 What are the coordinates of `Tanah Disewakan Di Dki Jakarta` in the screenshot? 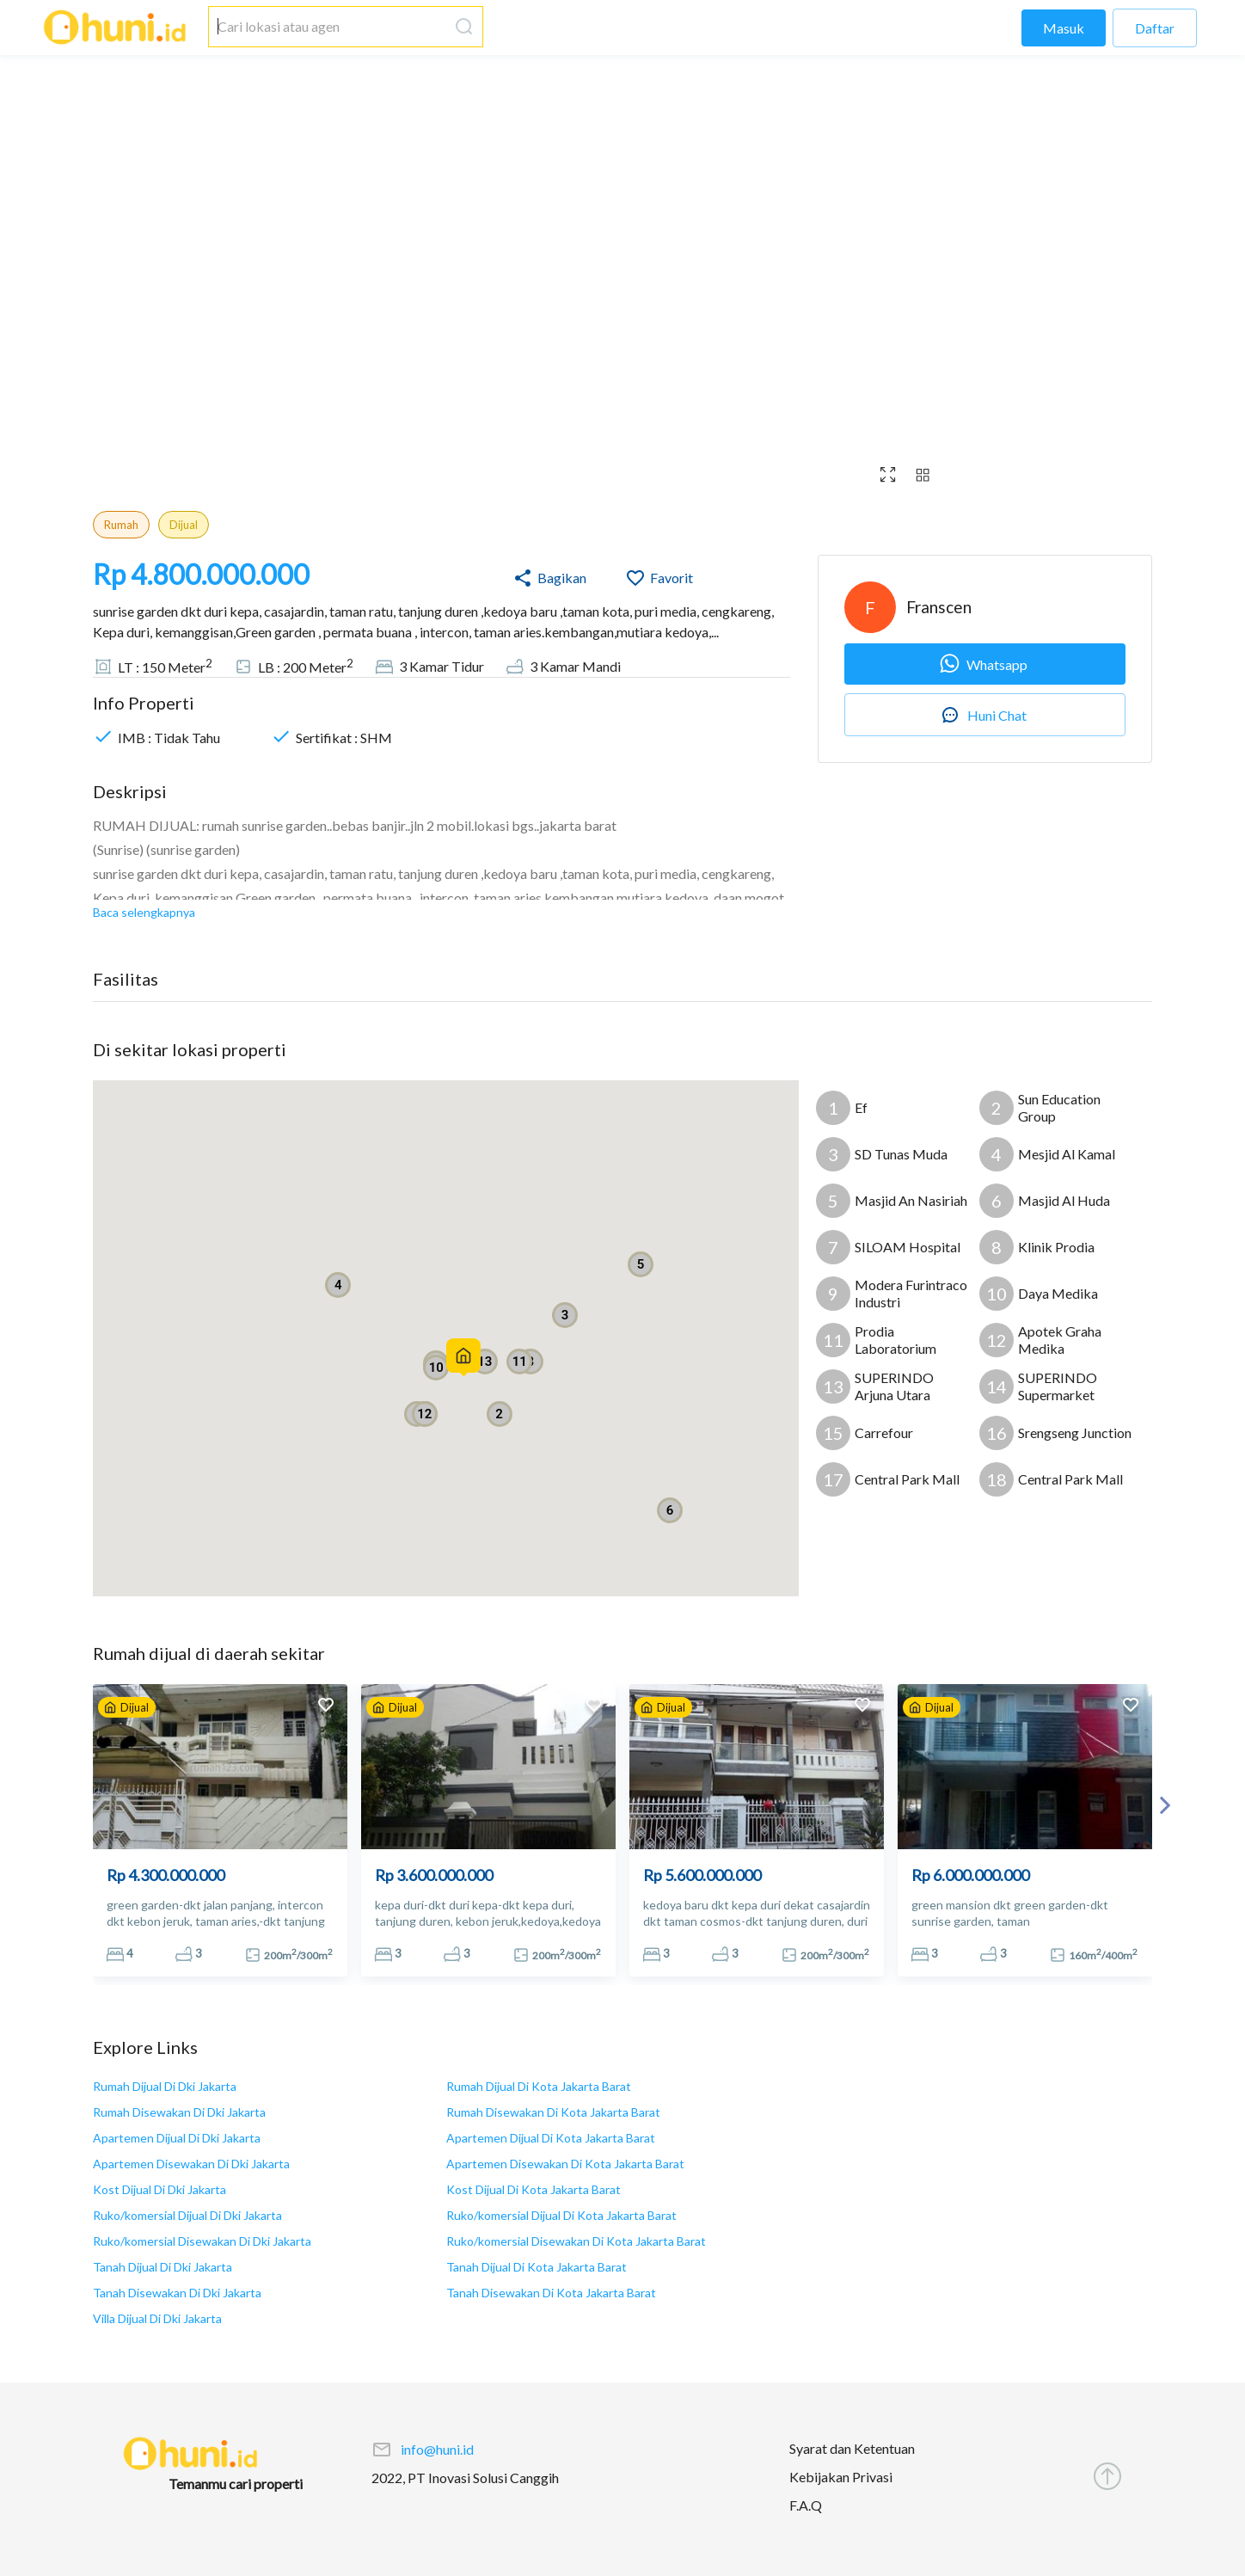 It's located at (177, 2292).